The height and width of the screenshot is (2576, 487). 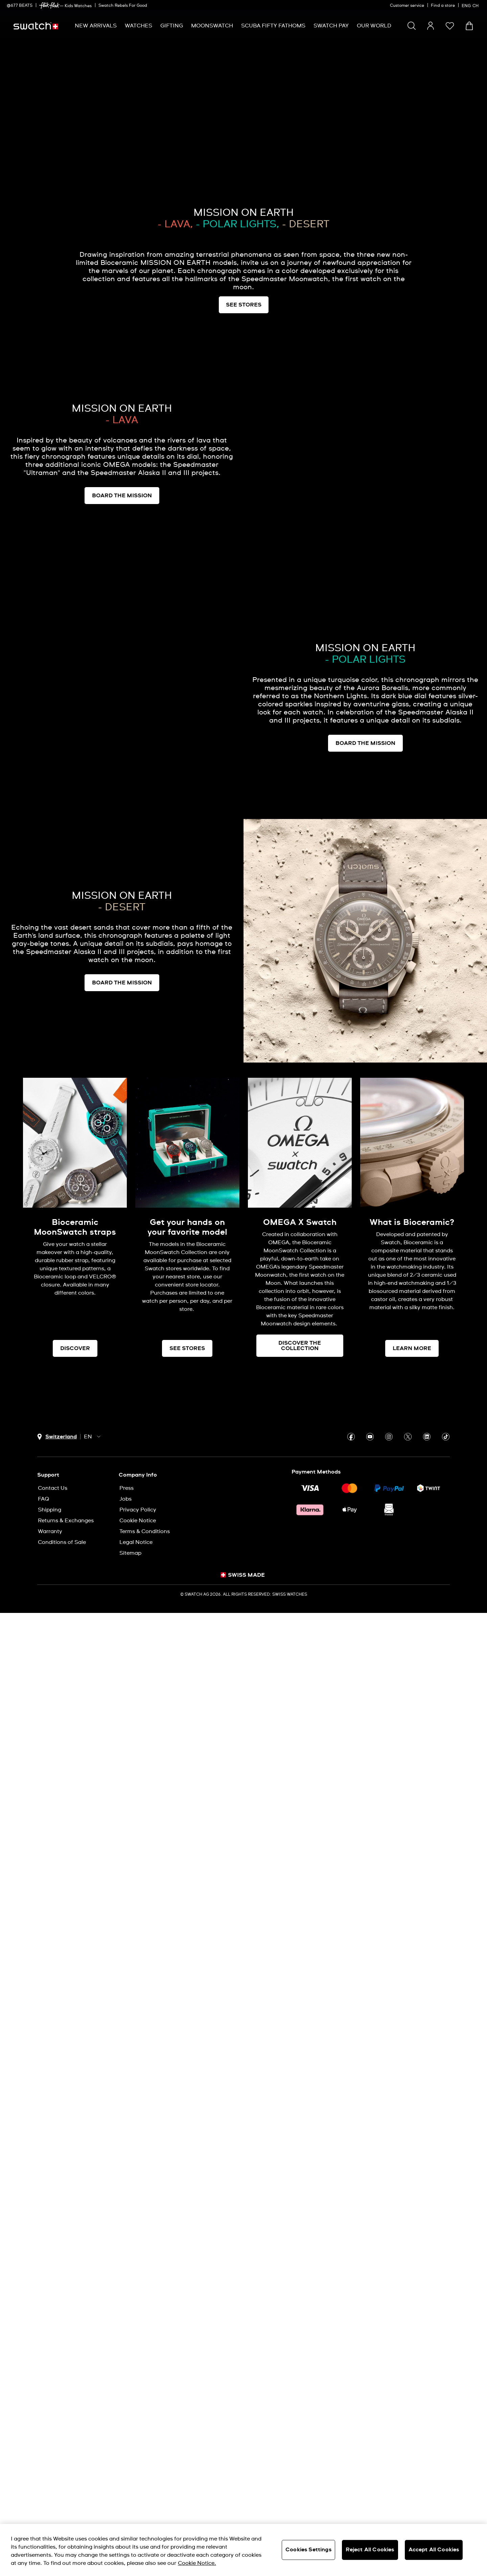 What do you see at coordinates (138, 25) in the screenshot?
I see `[Watches]` at bounding box center [138, 25].